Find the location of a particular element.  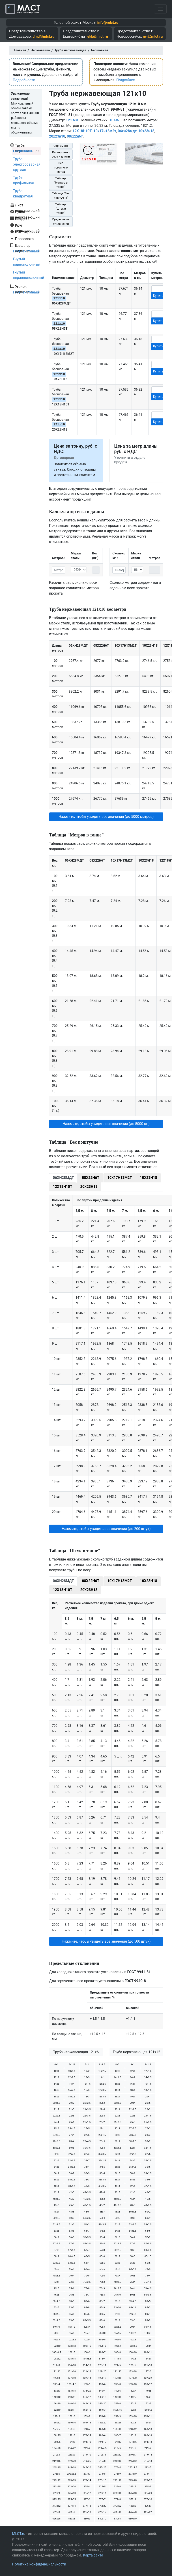

325х18 is located at coordinates (133, 2493).